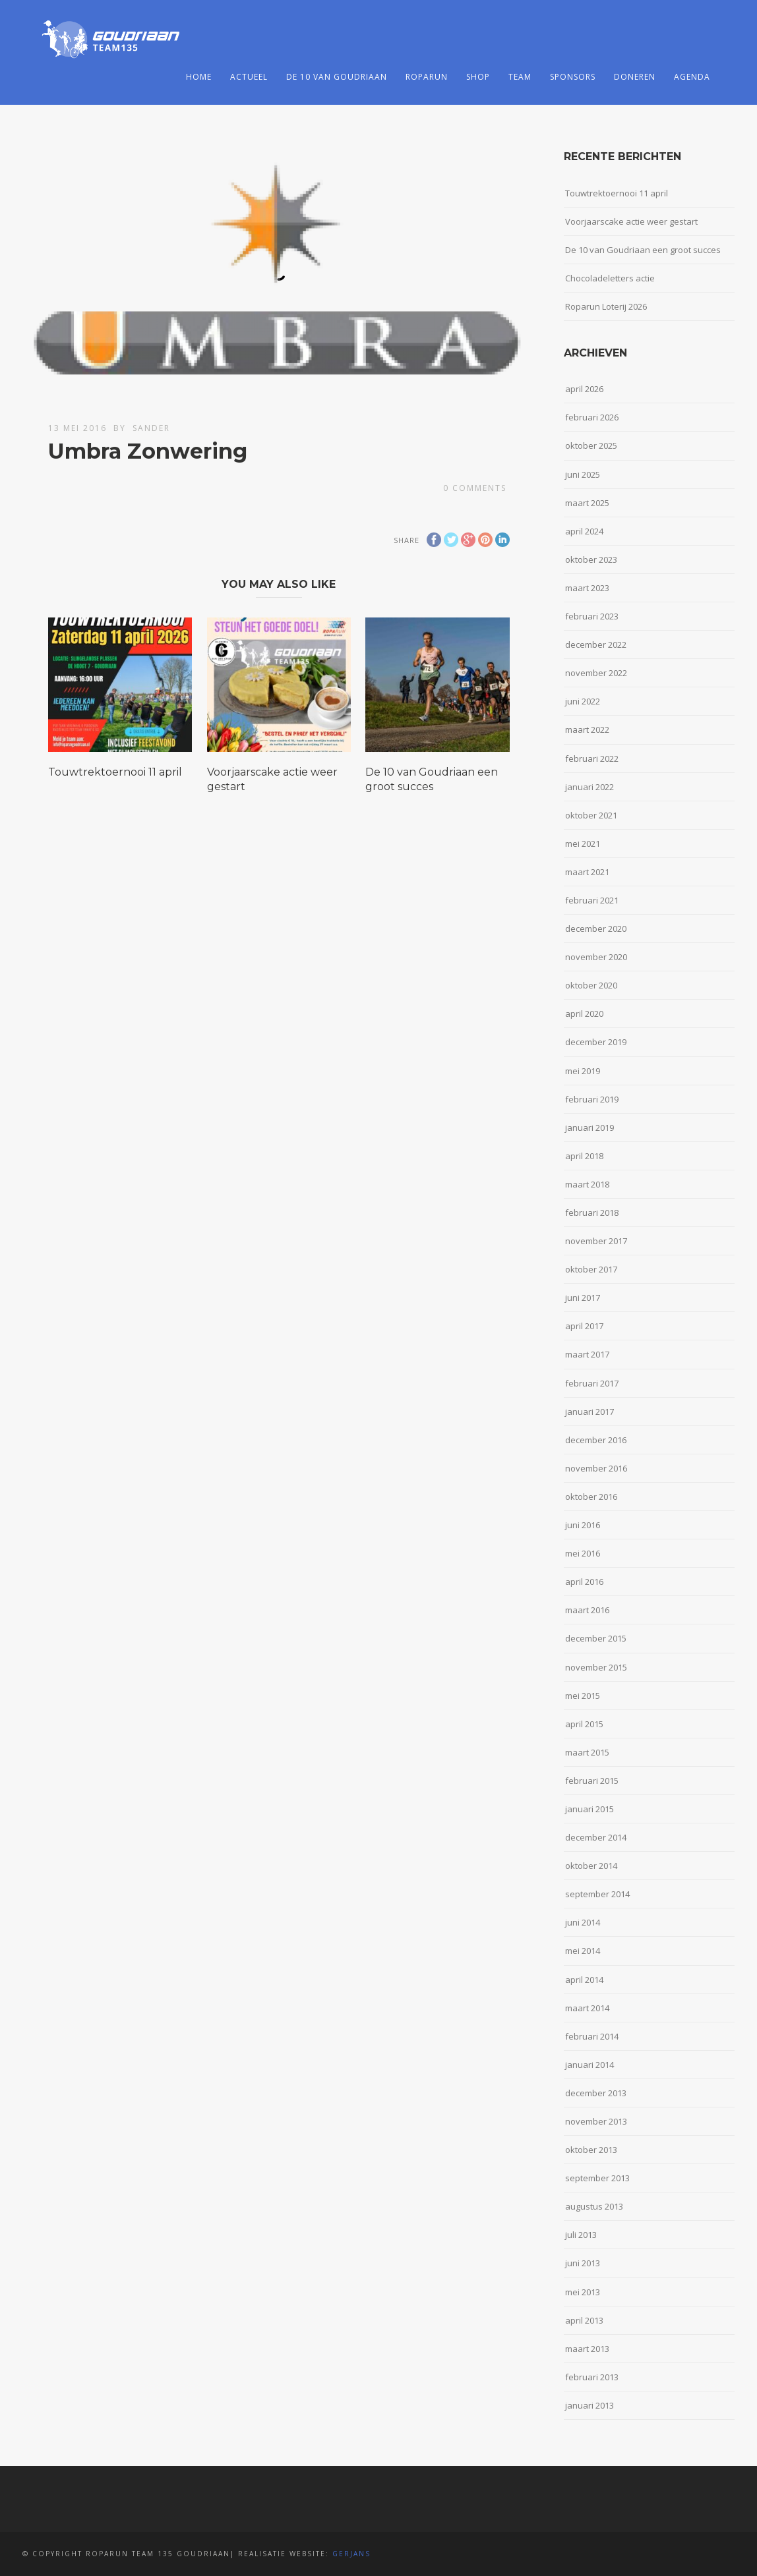 The height and width of the screenshot is (2576, 757). Describe the element at coordinates (595, 1042) in the screenshot. I see `december 2019` at that location.